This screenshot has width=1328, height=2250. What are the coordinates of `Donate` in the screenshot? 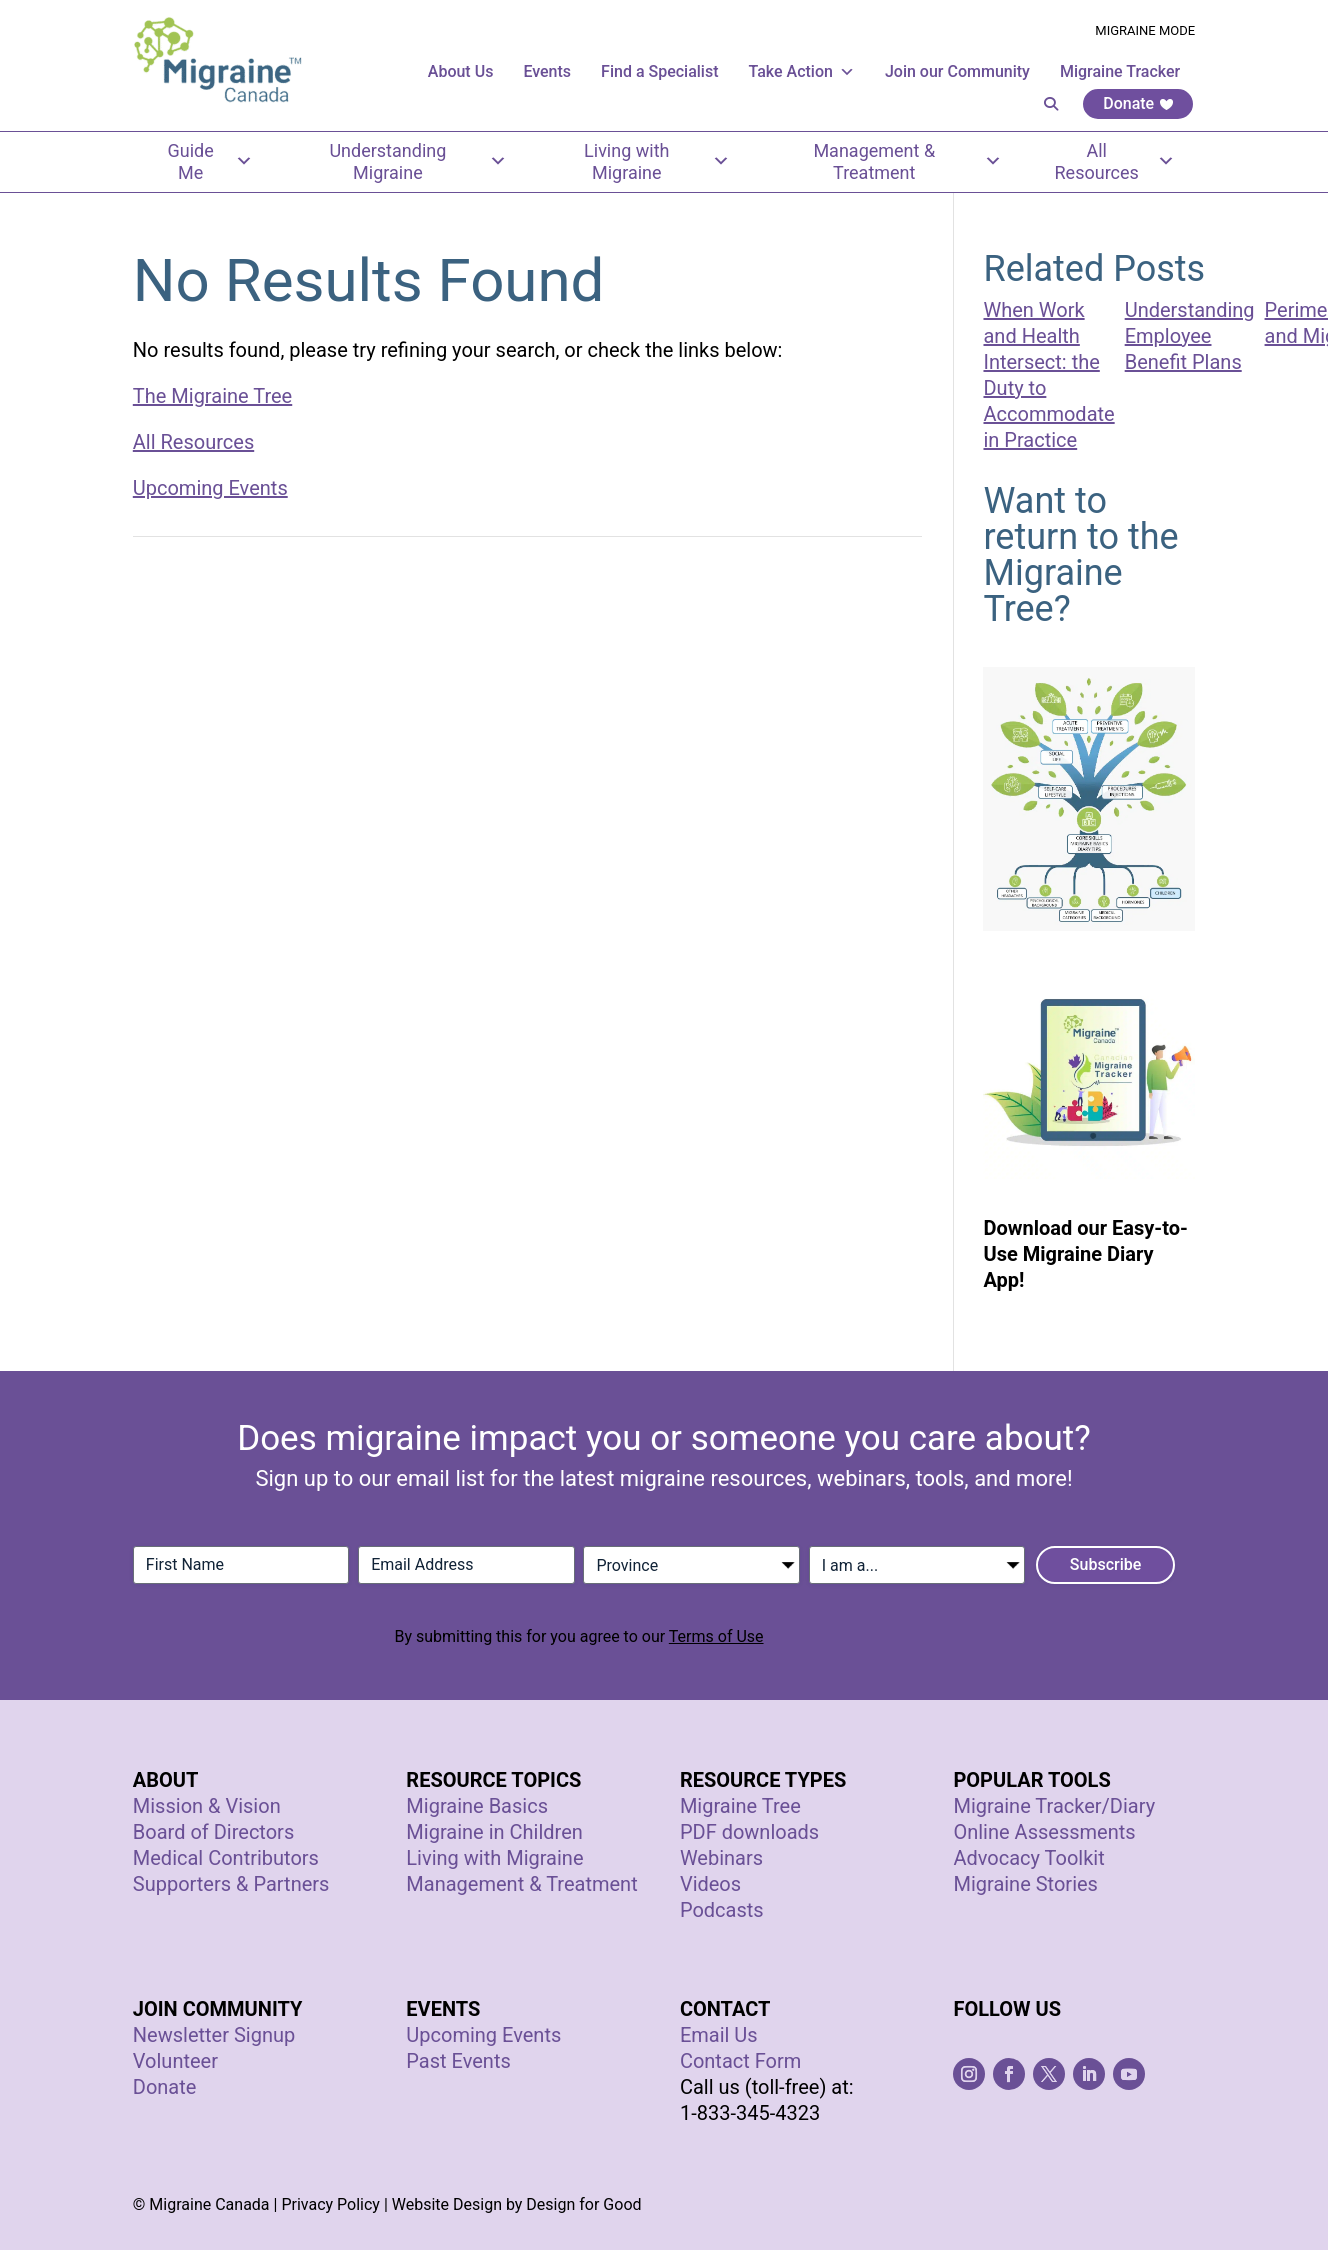 It's located at (1128, 103).